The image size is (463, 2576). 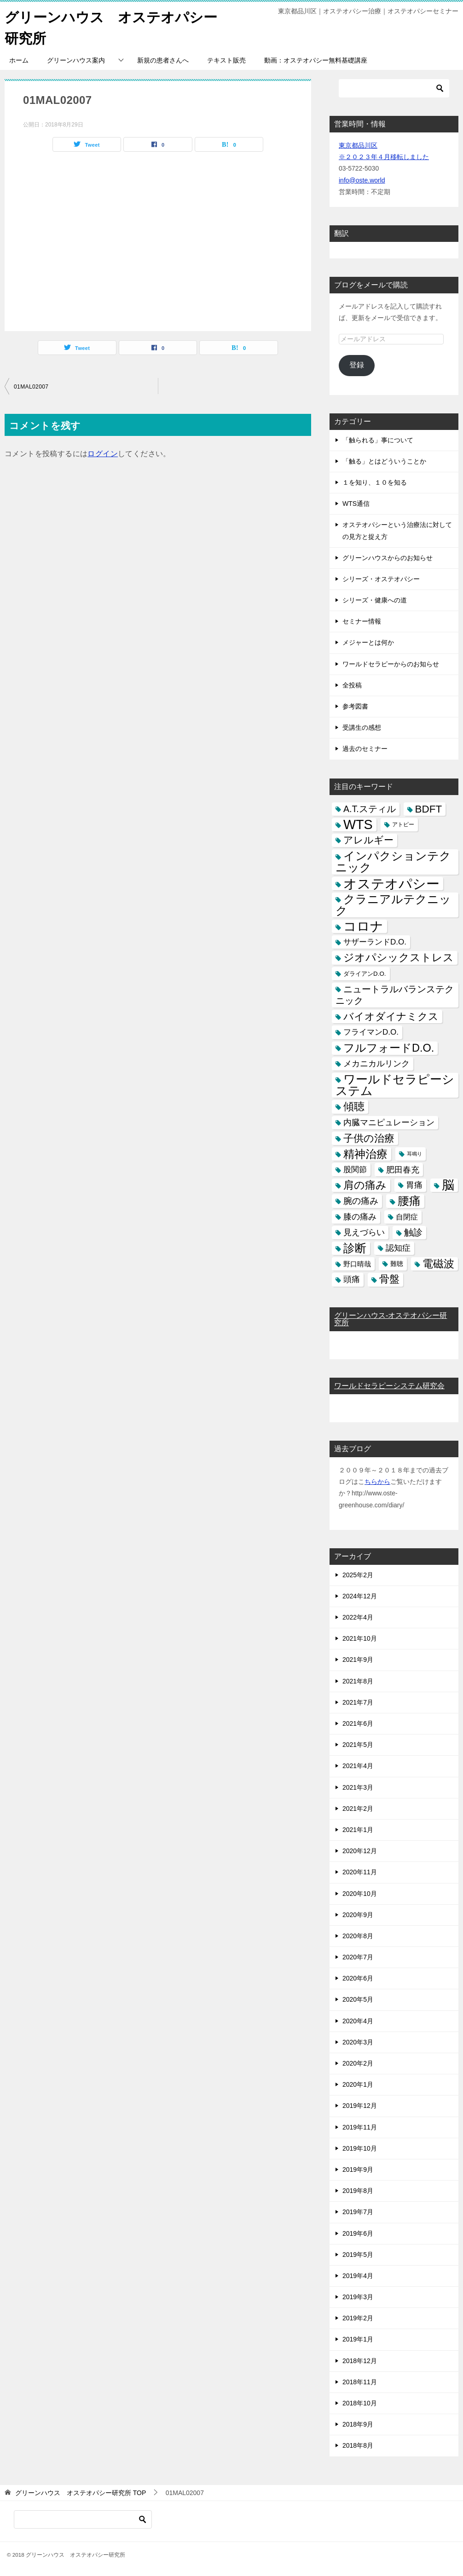 What do you see at coordinates (359, 2360) in the screenshot?
I see `2018年12月` at bounding box center [359, 2360].